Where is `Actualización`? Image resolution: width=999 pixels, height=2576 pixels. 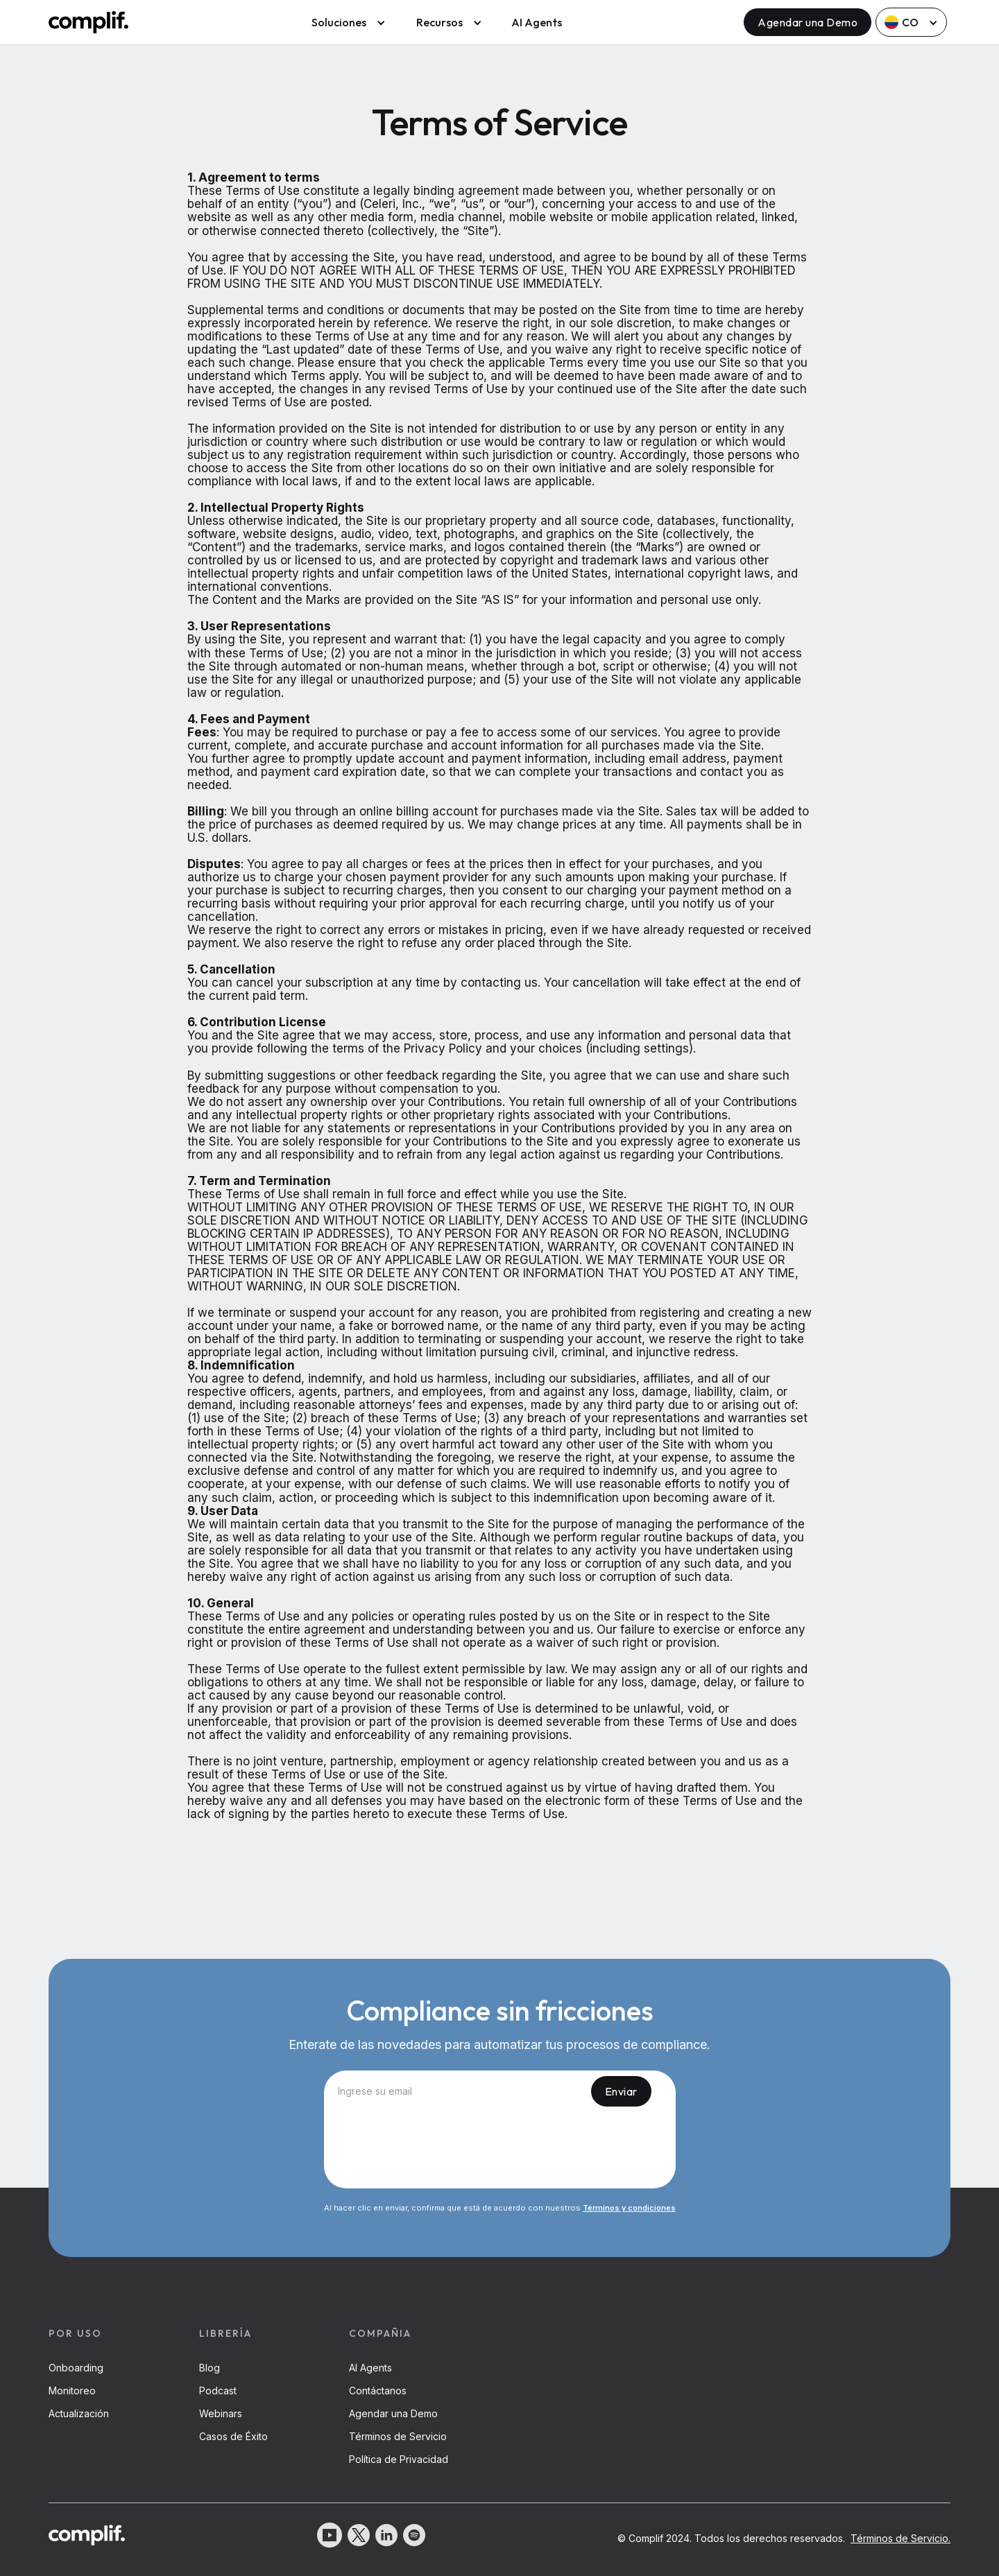
Actualización is located at coordinates (79, 2413).